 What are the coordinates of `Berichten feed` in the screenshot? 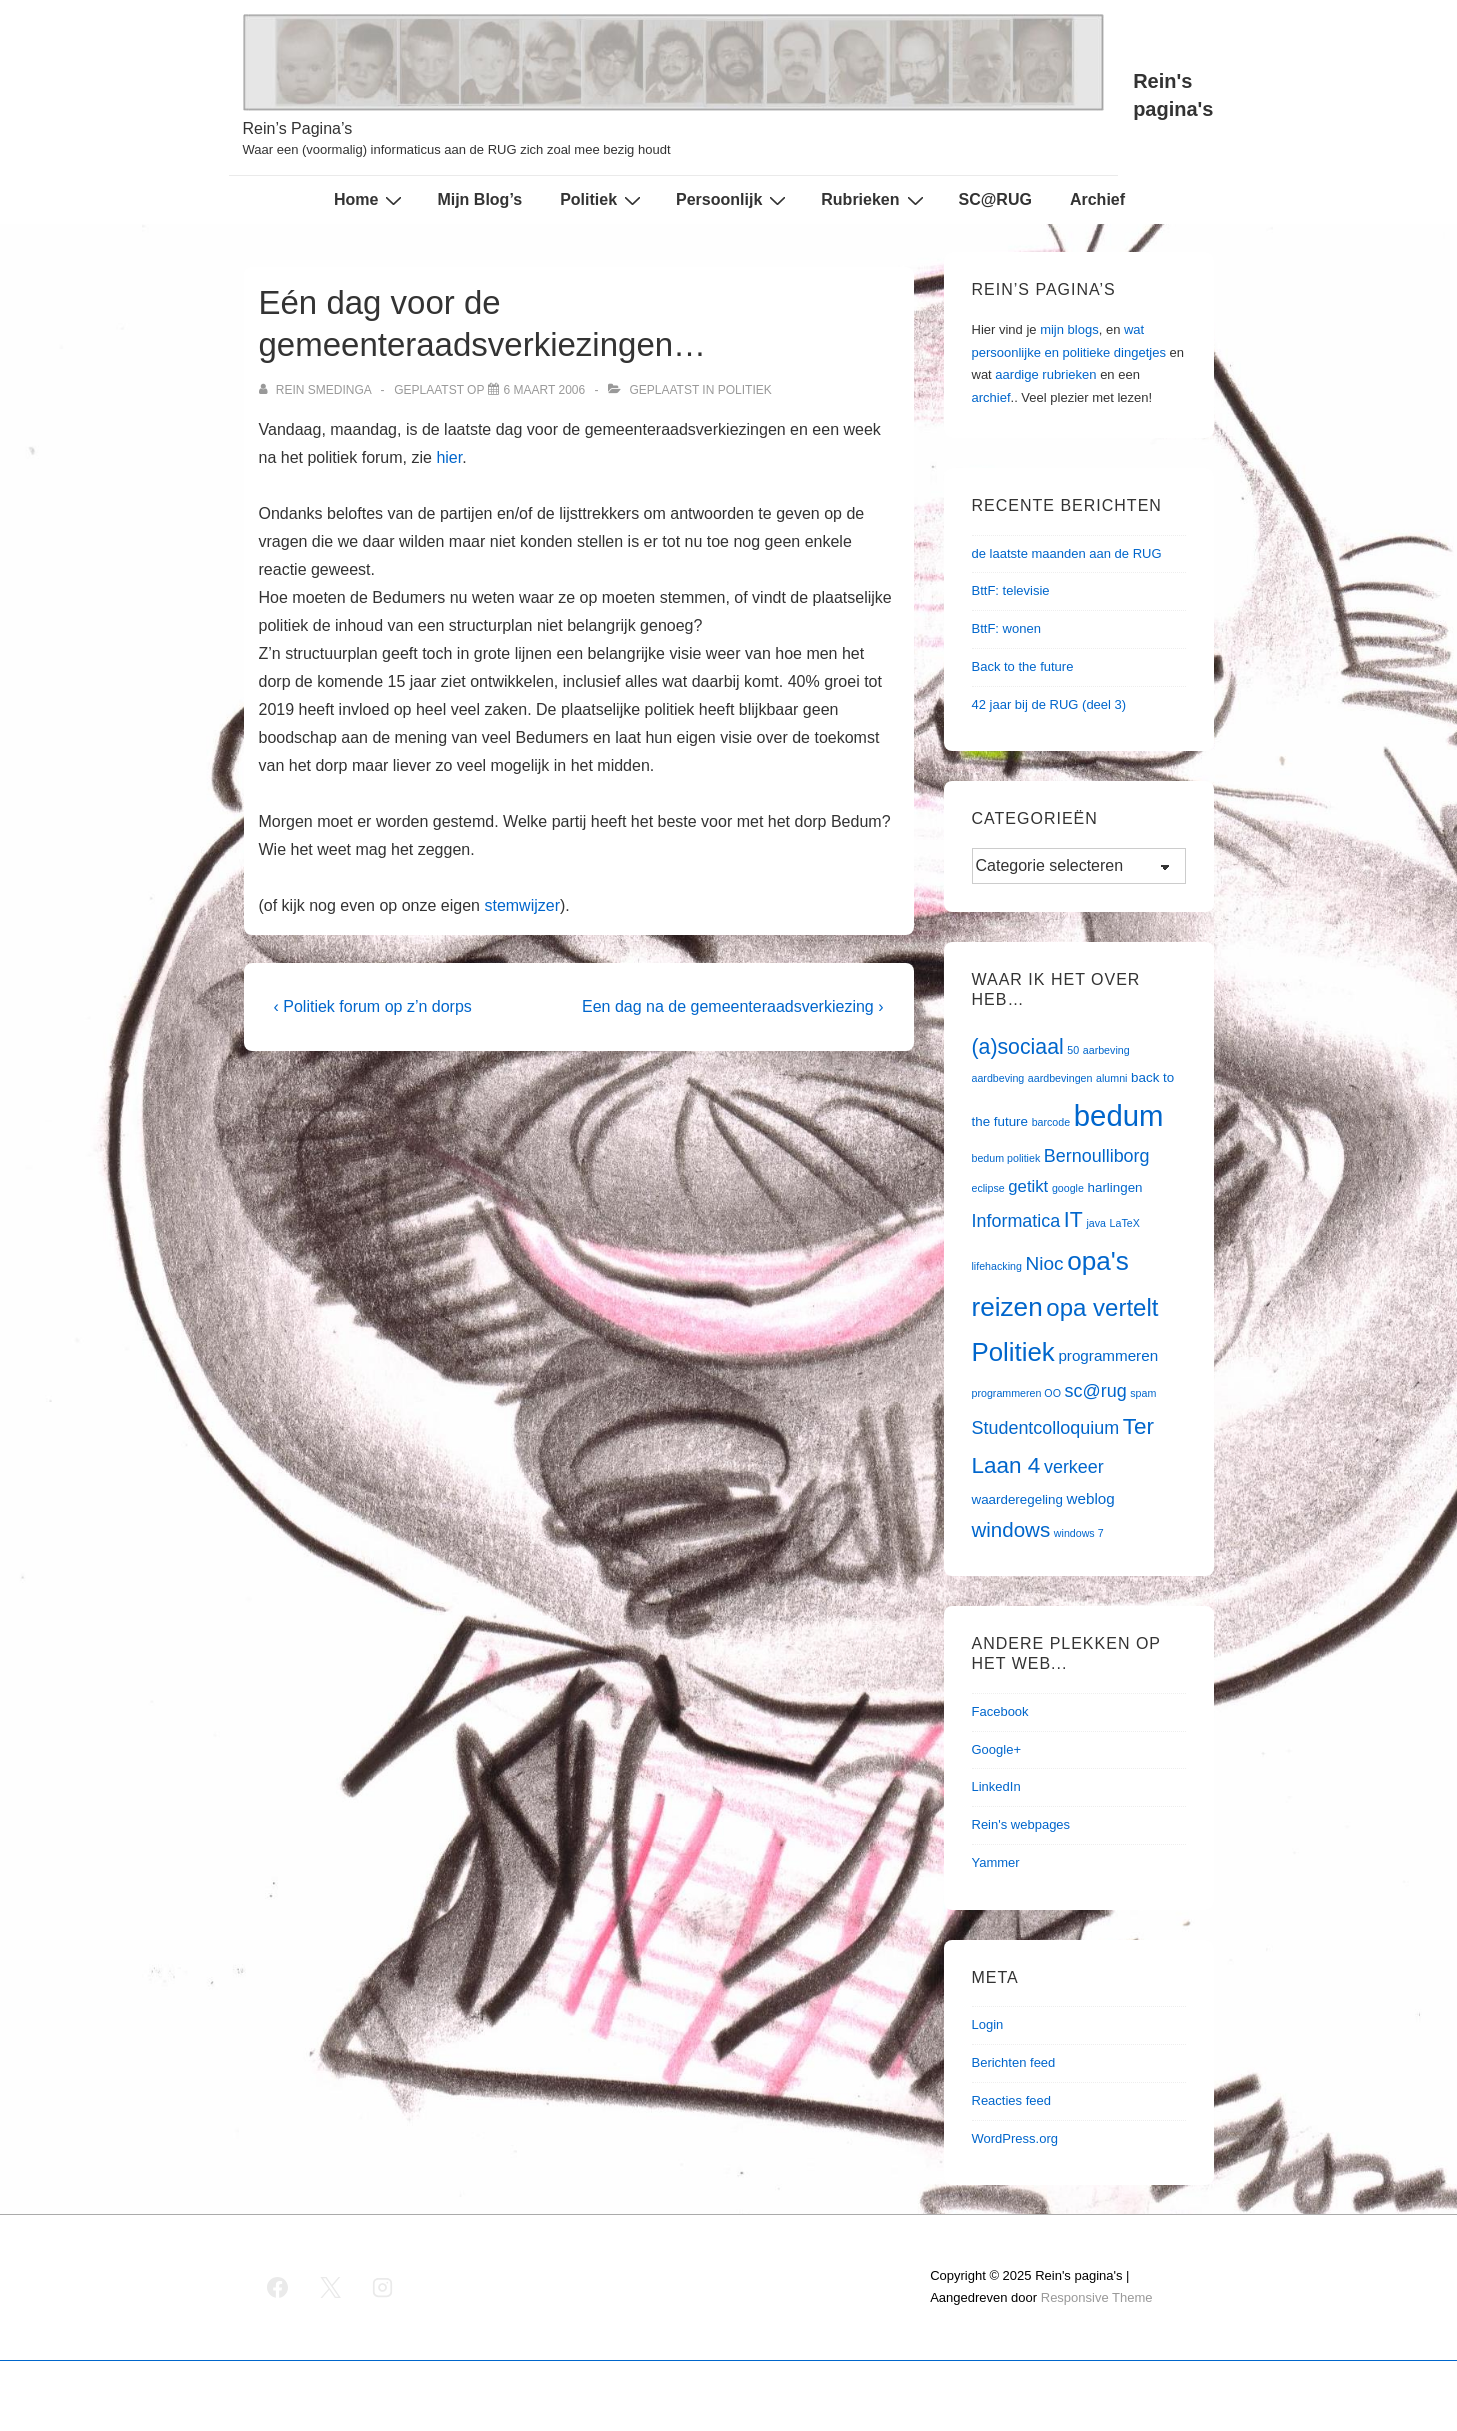 It's located at (1014, 2062).